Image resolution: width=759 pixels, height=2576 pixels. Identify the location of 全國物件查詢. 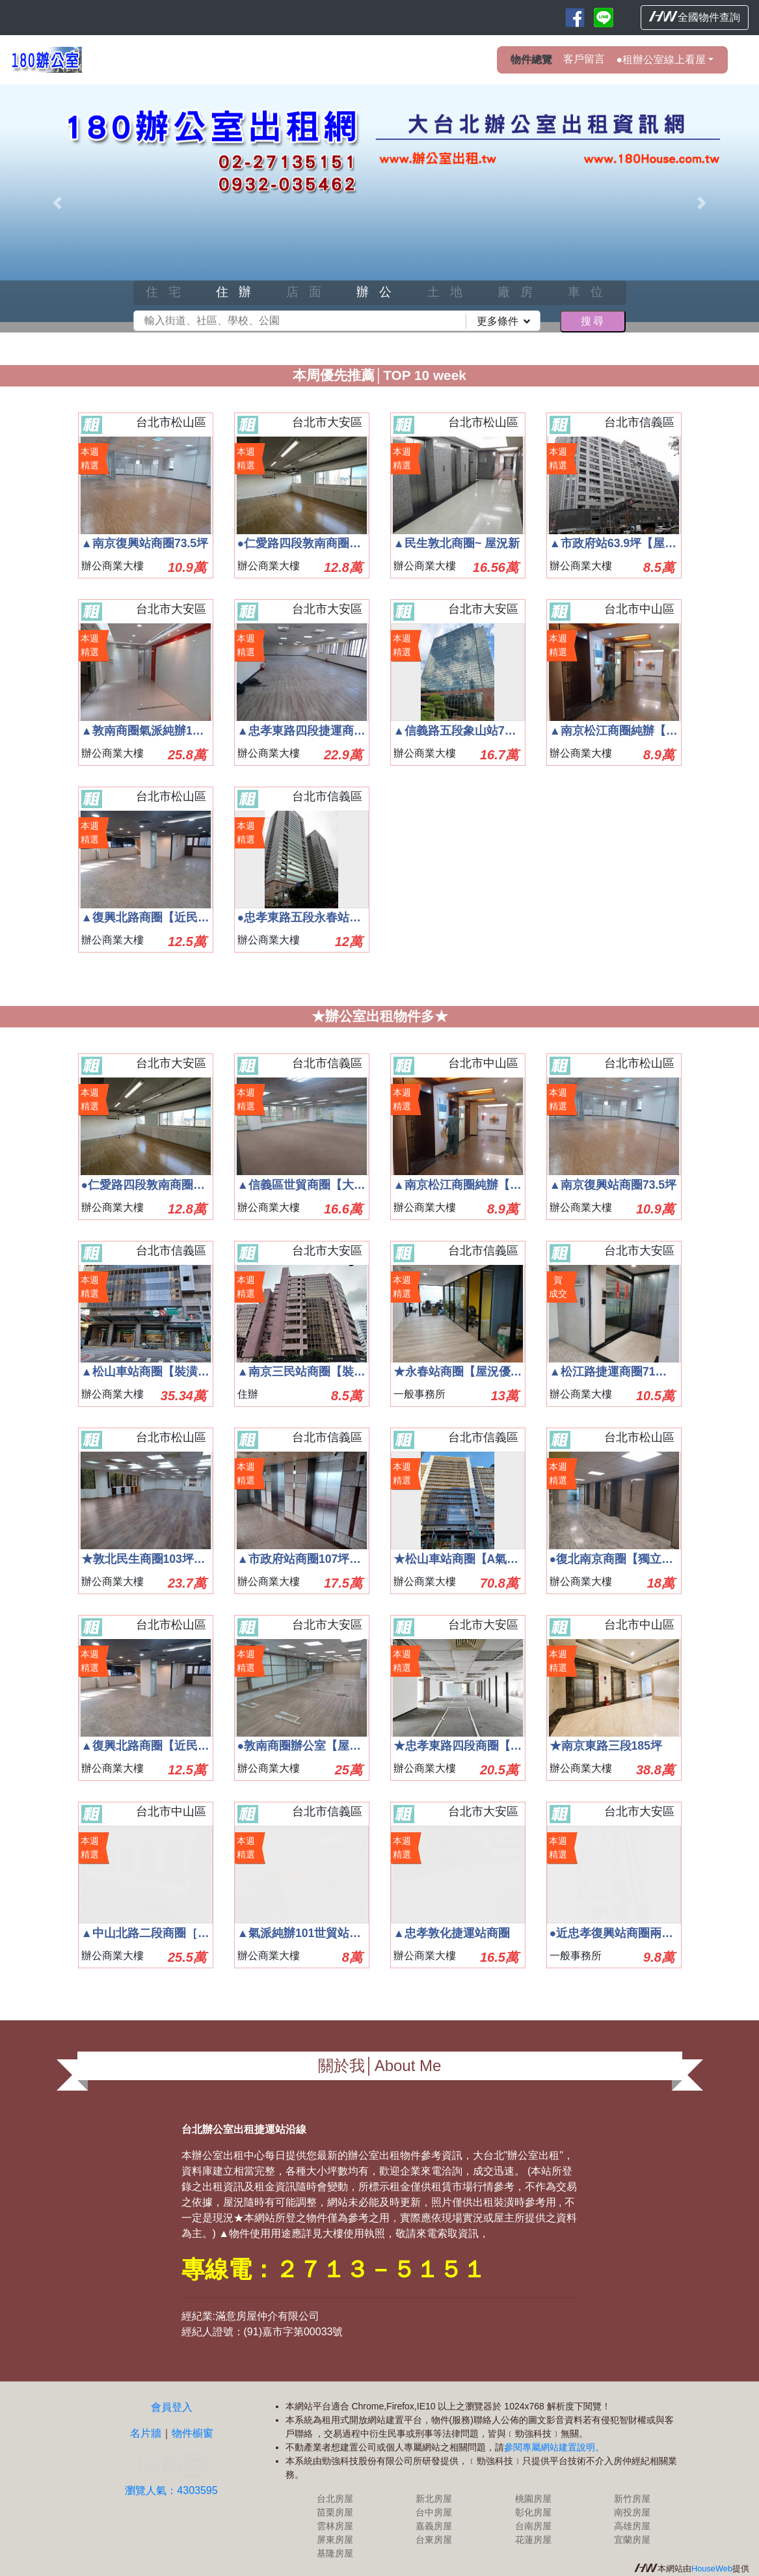
(694, 17).